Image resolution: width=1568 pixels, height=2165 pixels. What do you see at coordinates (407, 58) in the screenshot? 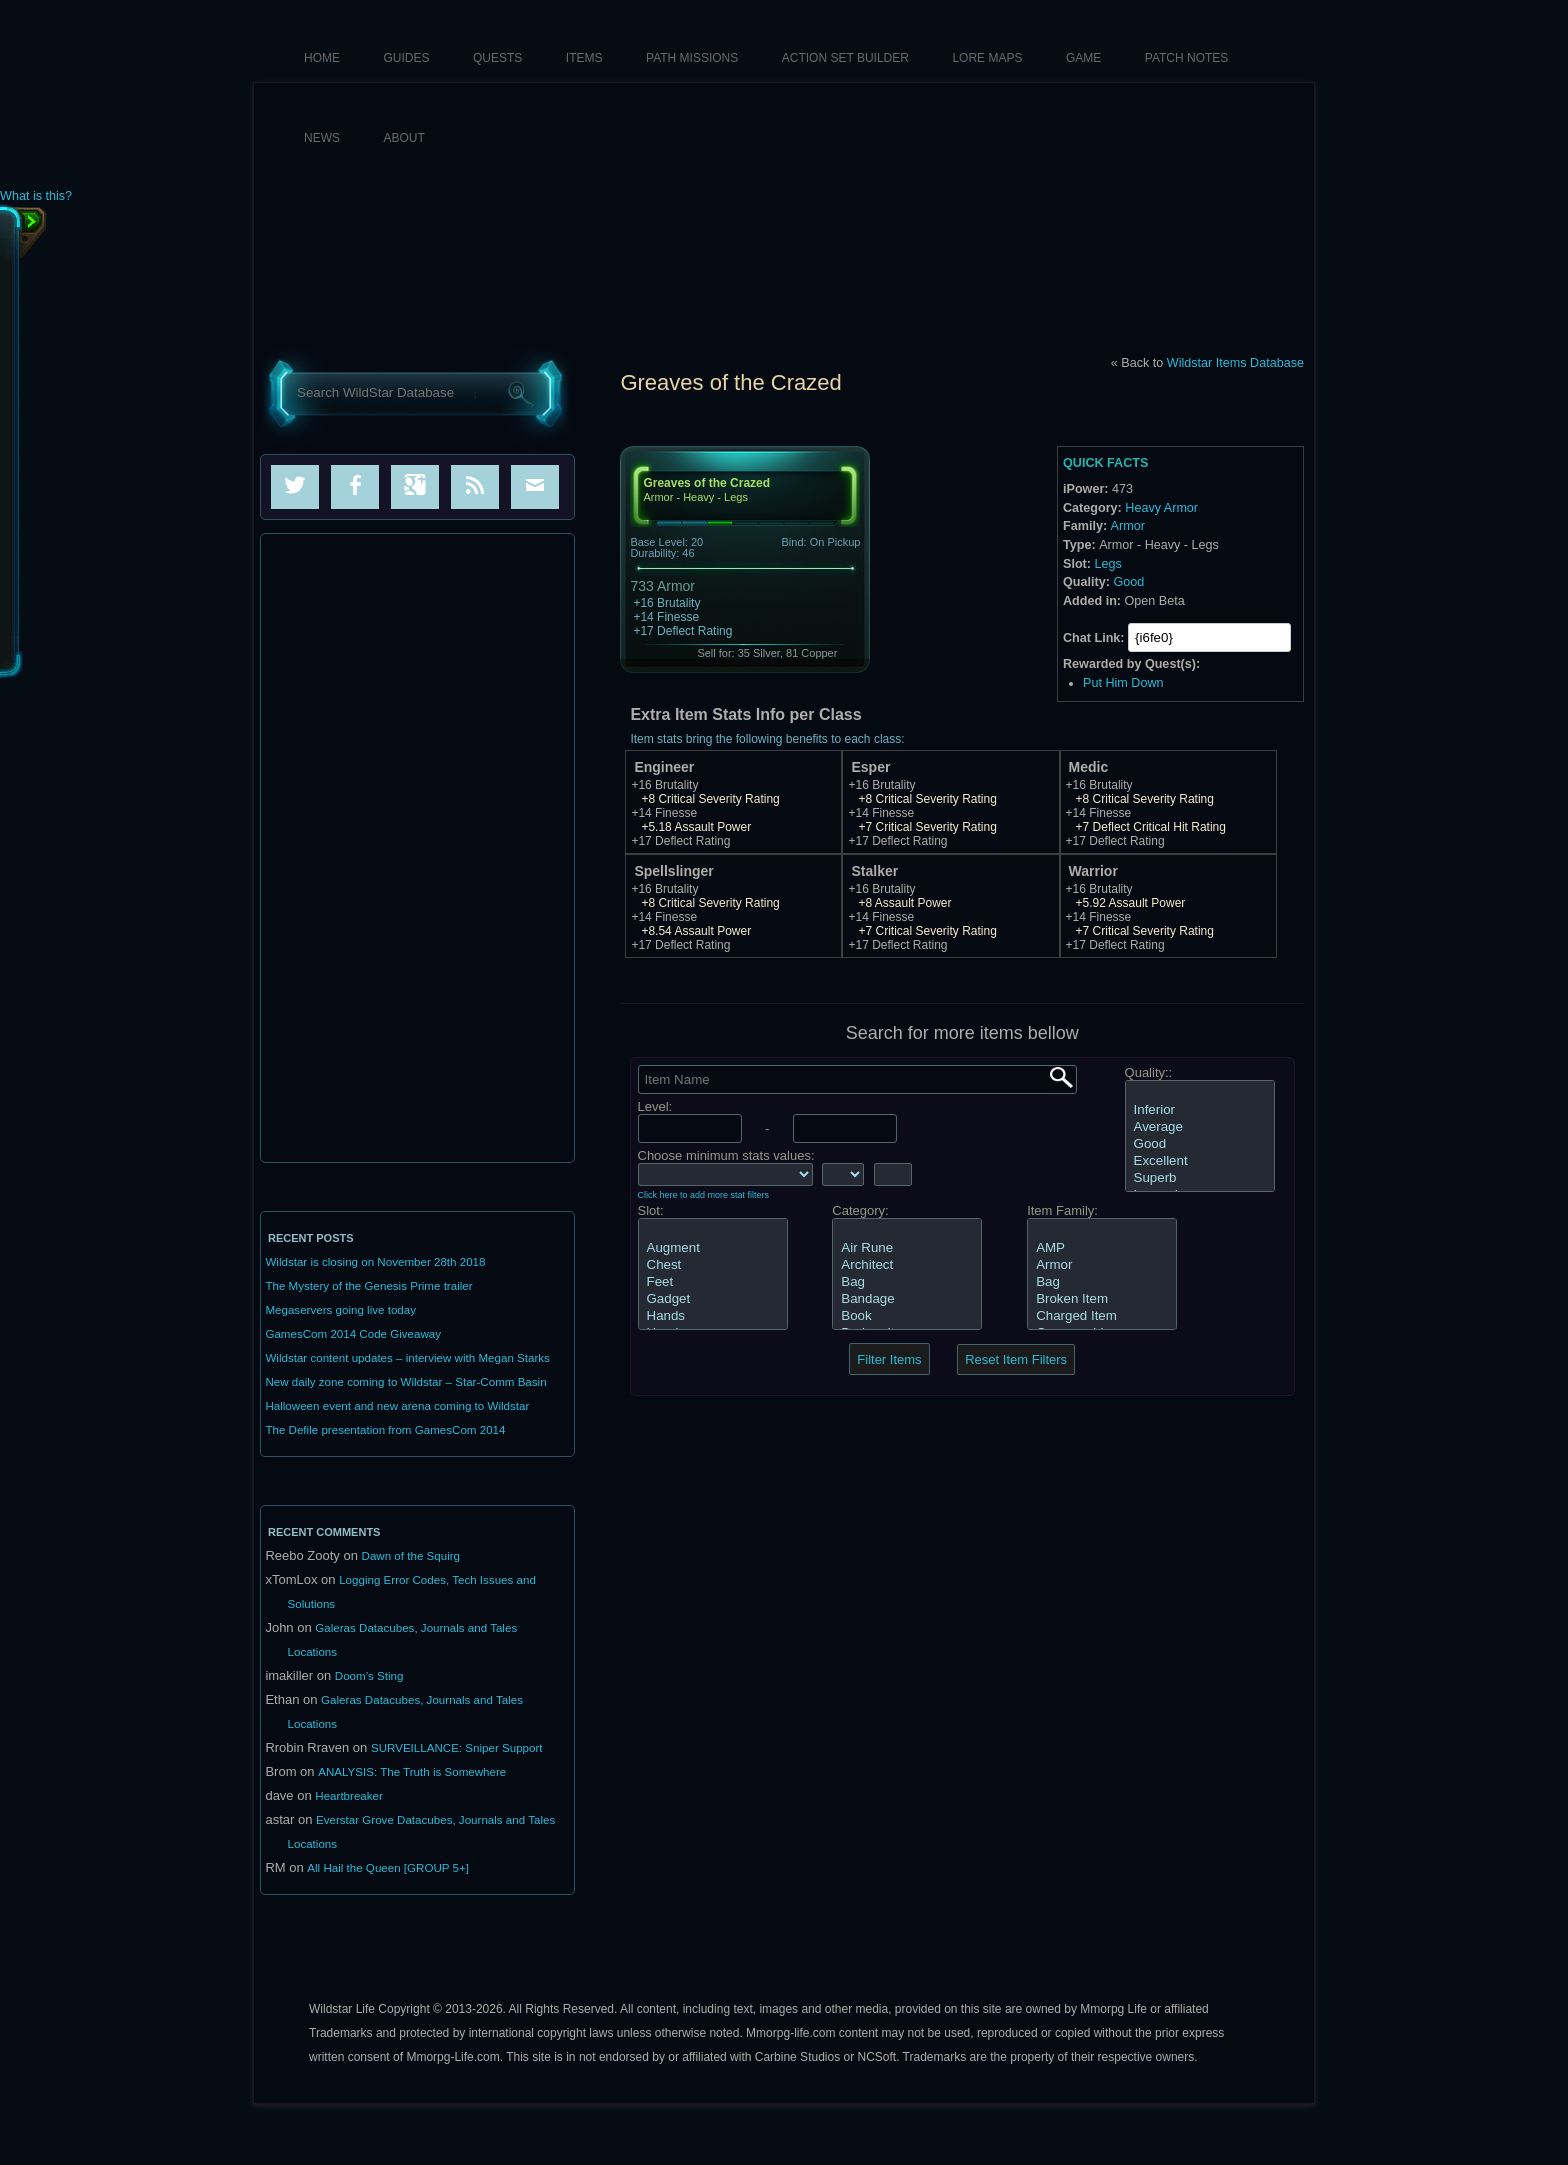
I see `Guides` at bounding box center [407, 58].